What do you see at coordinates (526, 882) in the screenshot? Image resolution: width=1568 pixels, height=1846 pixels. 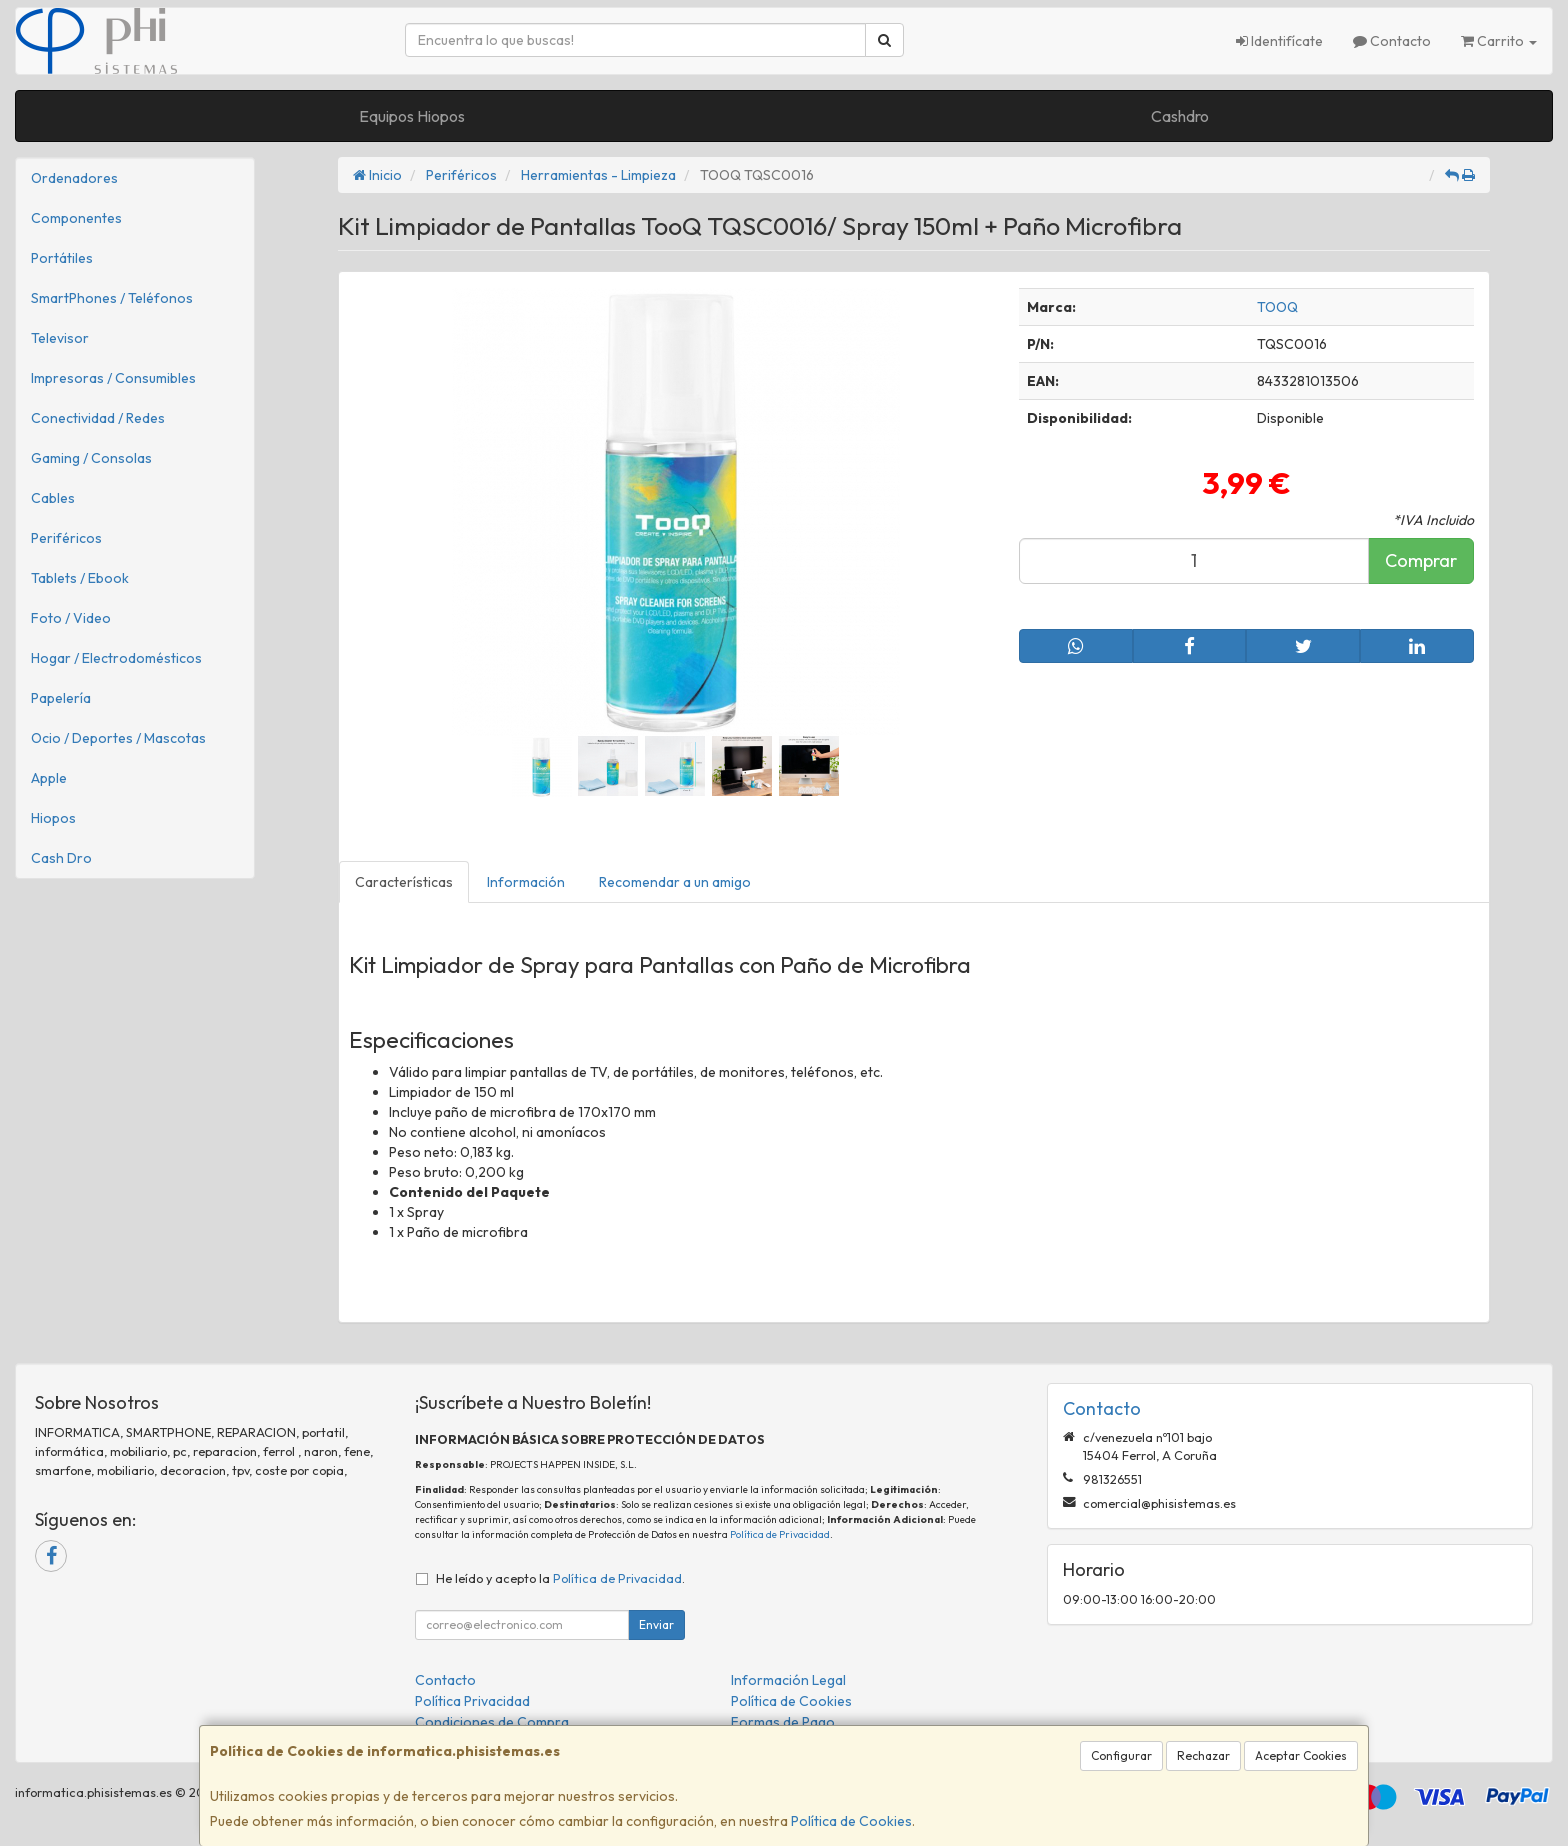 I see `Información` at bounding box center [526, 882].